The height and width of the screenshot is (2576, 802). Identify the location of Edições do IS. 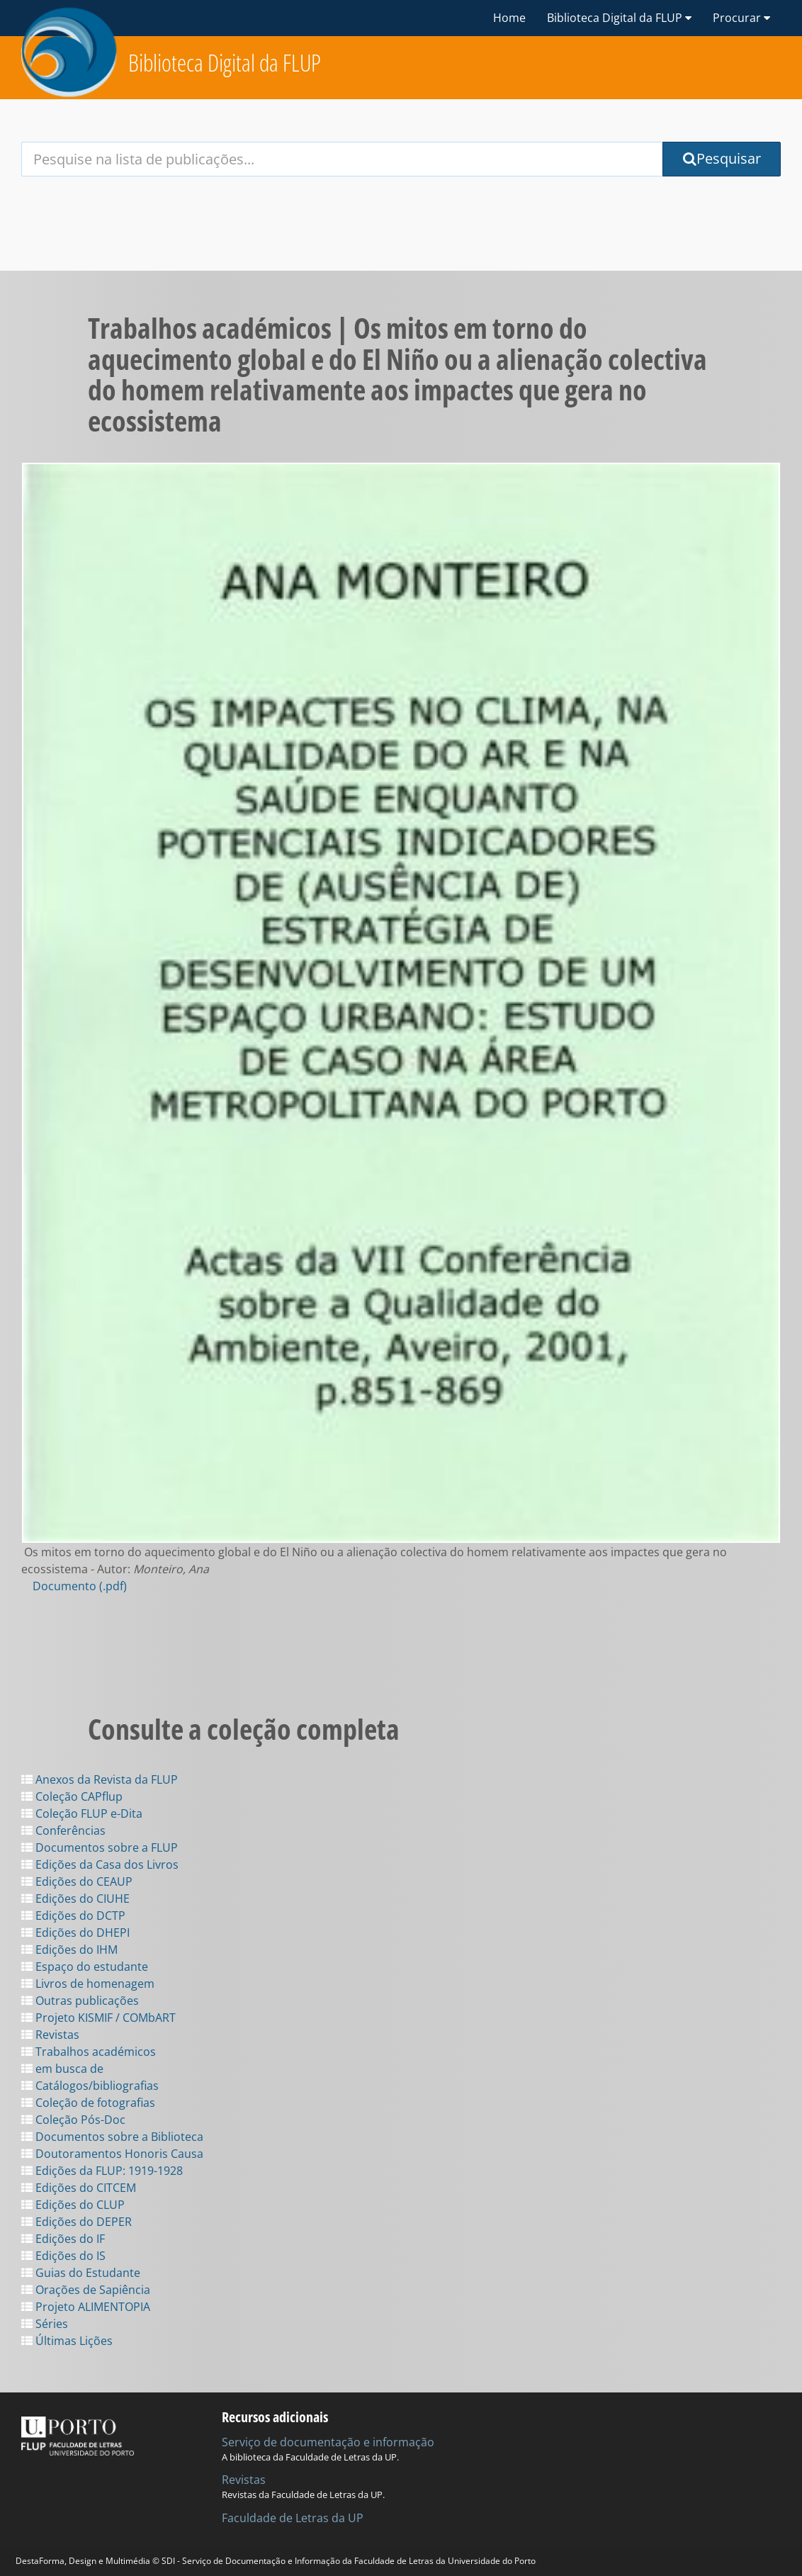
(63, 2255).